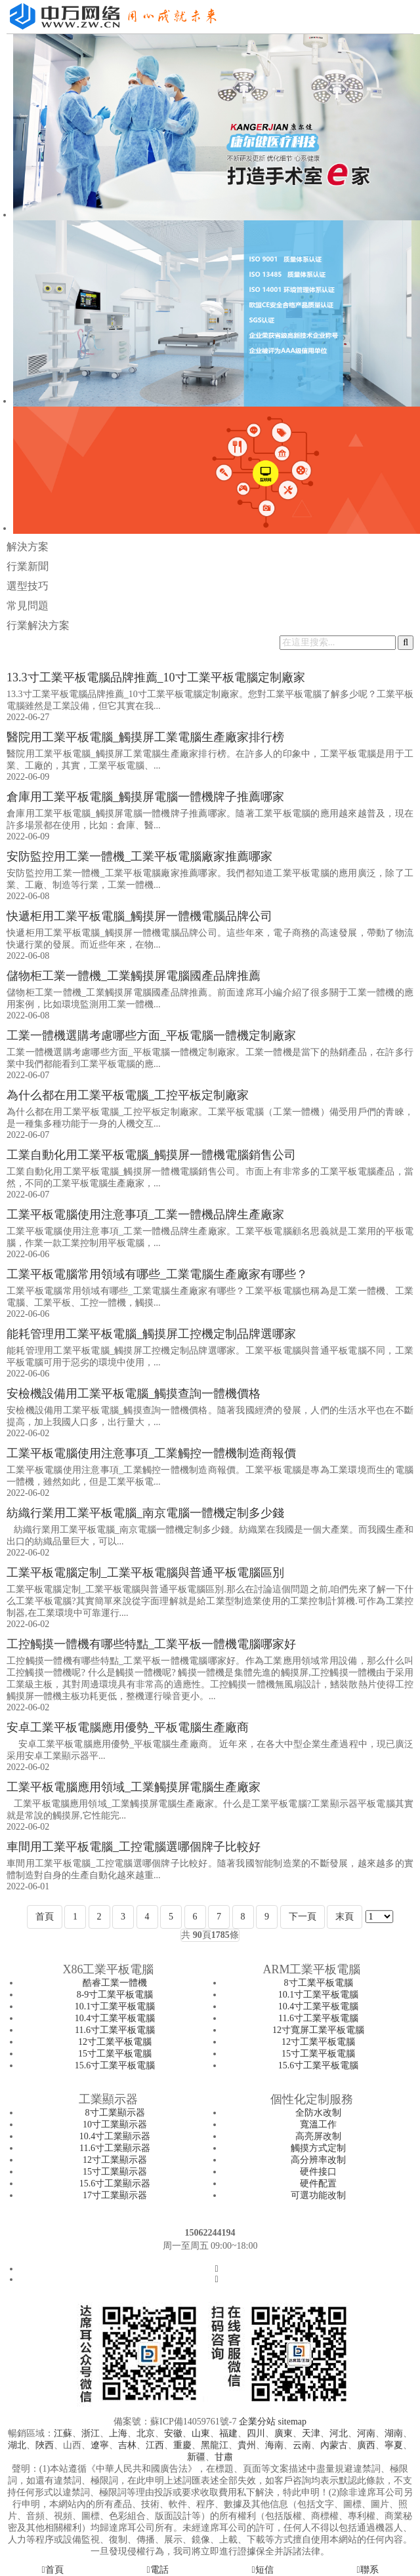  What do you see at coordinates (115, 1983) in the screenshot?
I see `酷睿工業一體機` at bounding box center [115, 1983].